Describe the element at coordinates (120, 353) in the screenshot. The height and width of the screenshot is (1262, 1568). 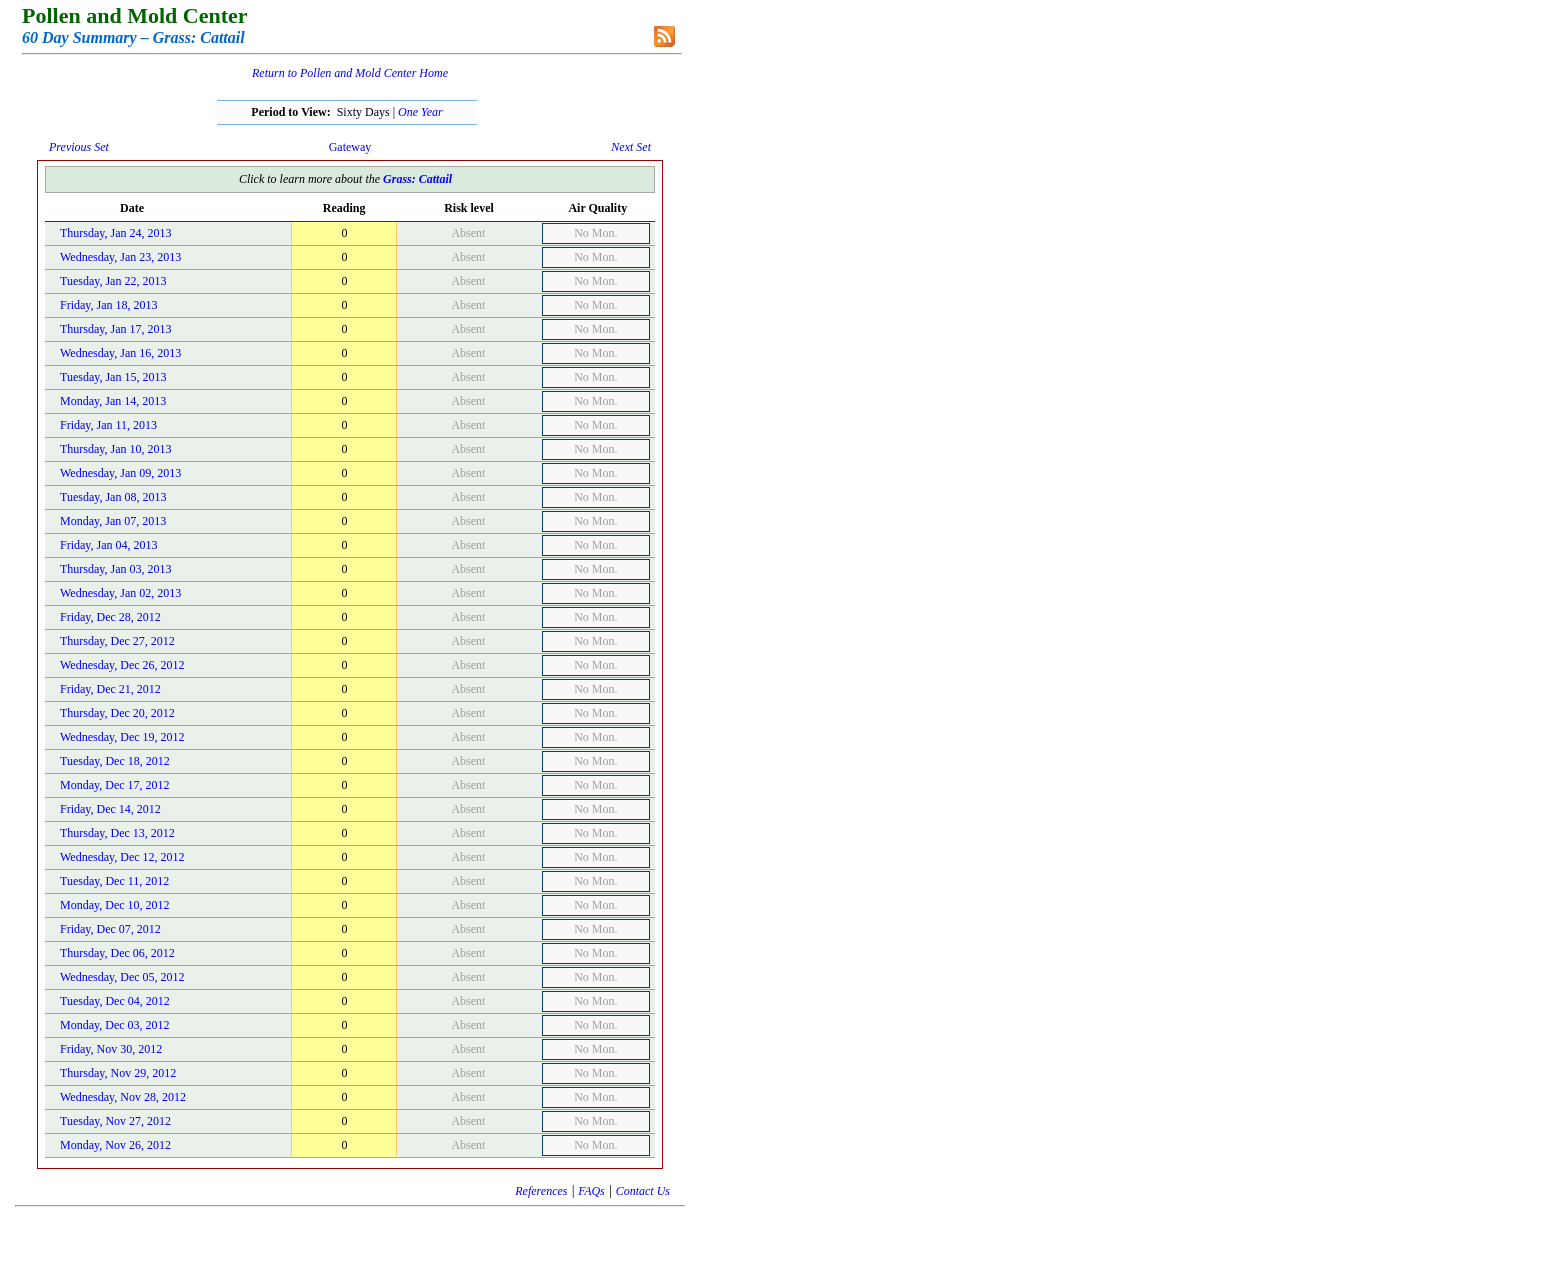
I see `Wednesday, Jan 16, 2013` at that location.